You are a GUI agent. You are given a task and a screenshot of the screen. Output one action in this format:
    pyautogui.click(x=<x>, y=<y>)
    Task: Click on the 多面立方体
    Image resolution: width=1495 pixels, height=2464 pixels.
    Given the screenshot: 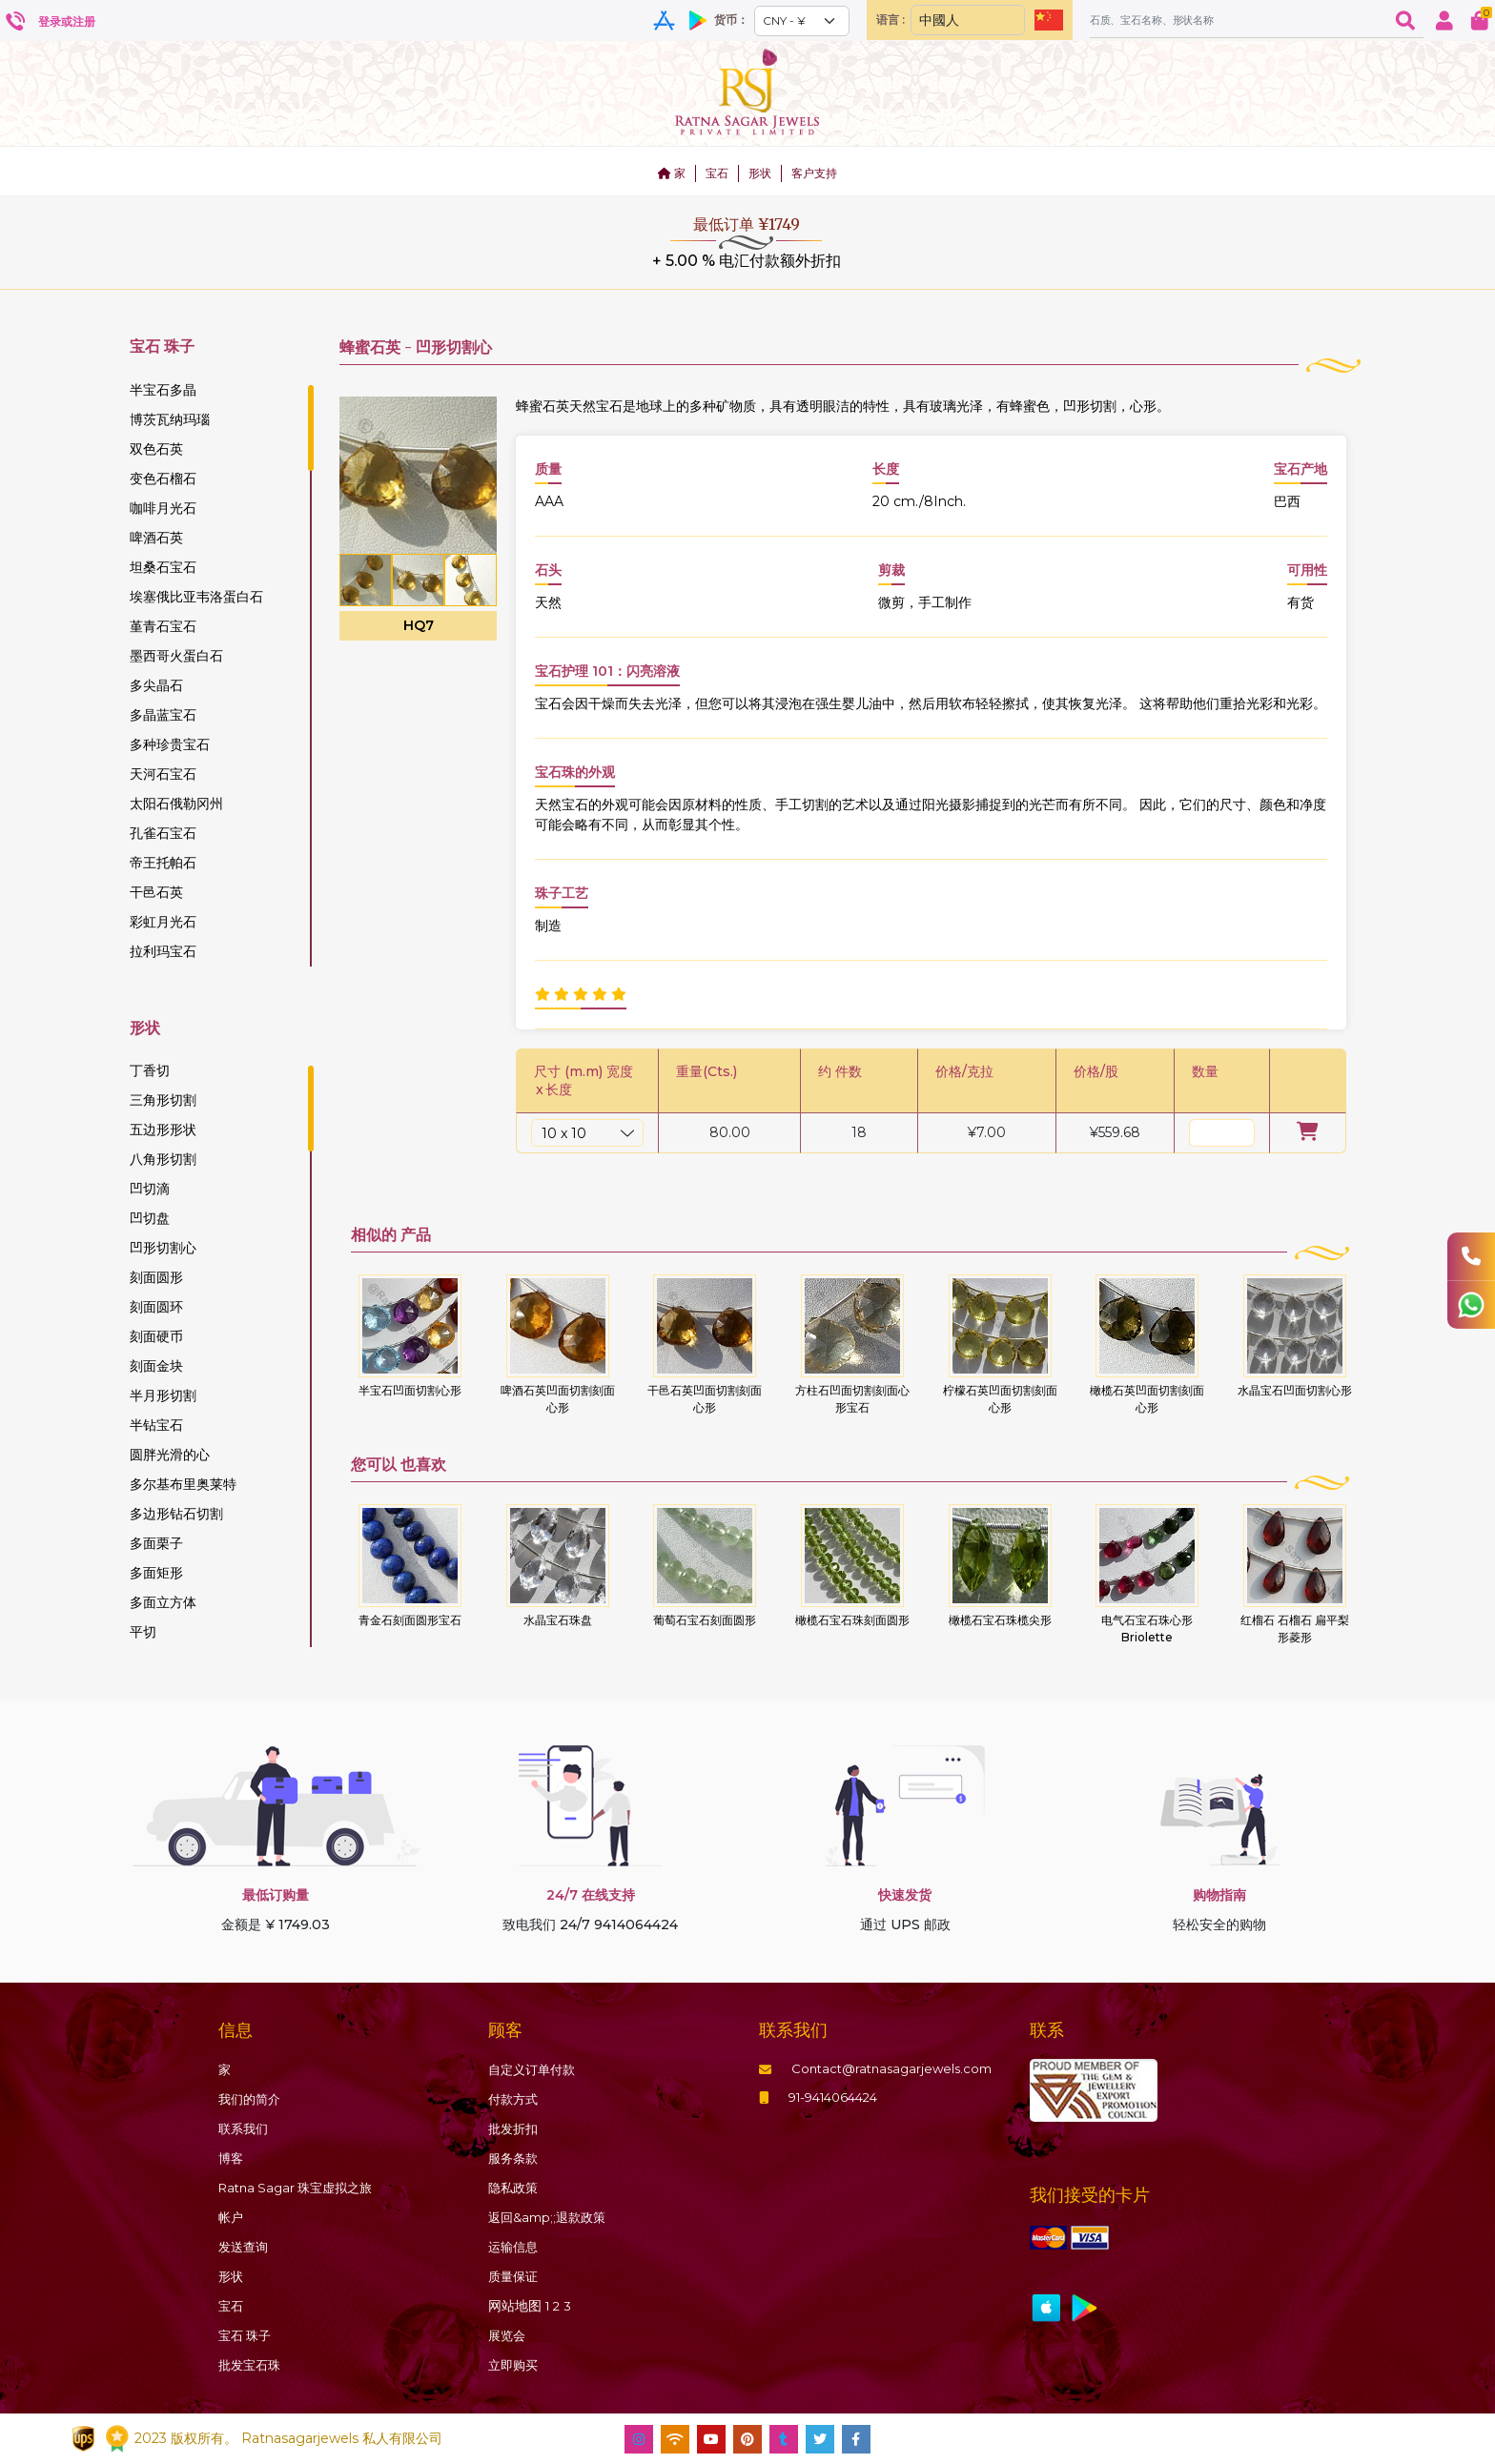 What is the action you would take?
    pyautogui.click(x=163, y=1602)
    